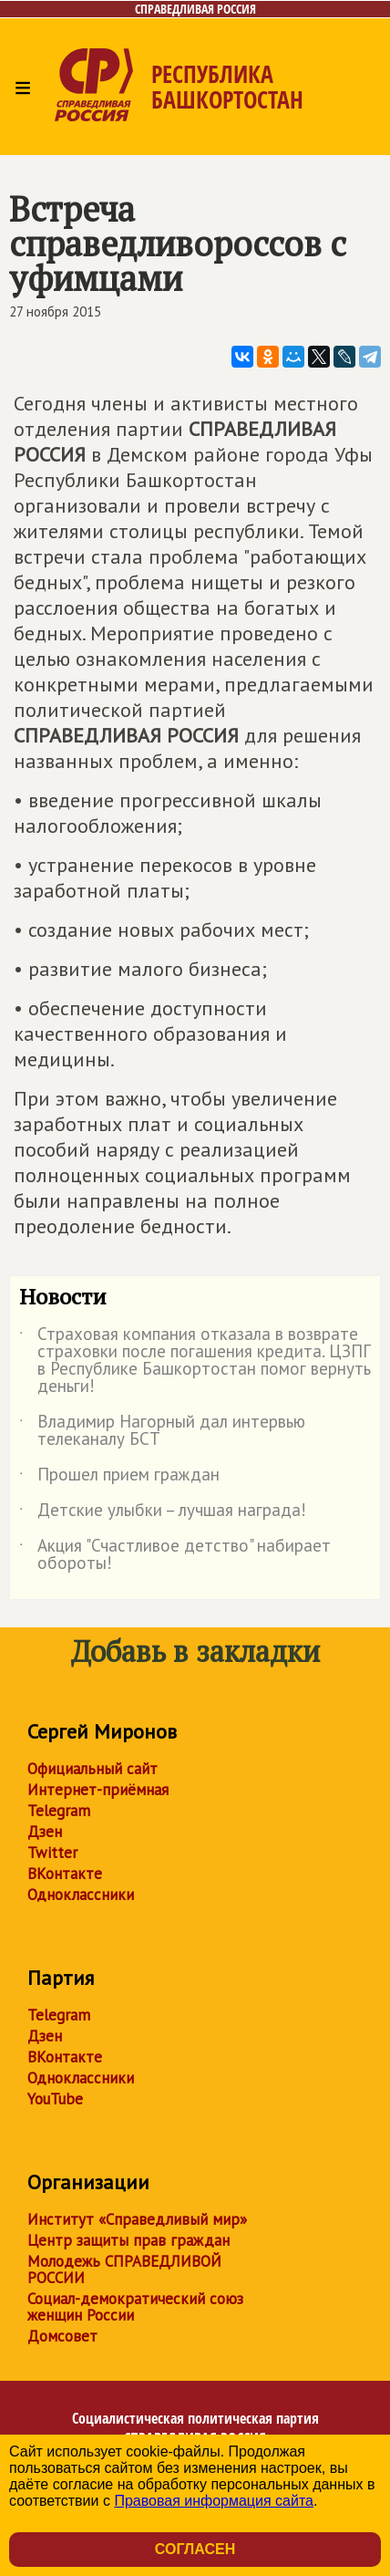 The height and width of the screenshot is (2576, 390). I want to click on Детские улыбки – лучшая награда!, so click(162, 1513).